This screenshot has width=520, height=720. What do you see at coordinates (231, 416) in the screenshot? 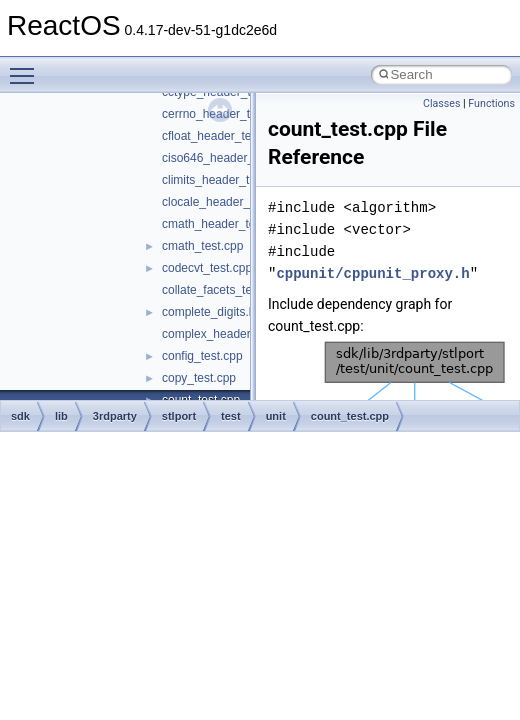
I see `test` at bounding box center [231, 416].